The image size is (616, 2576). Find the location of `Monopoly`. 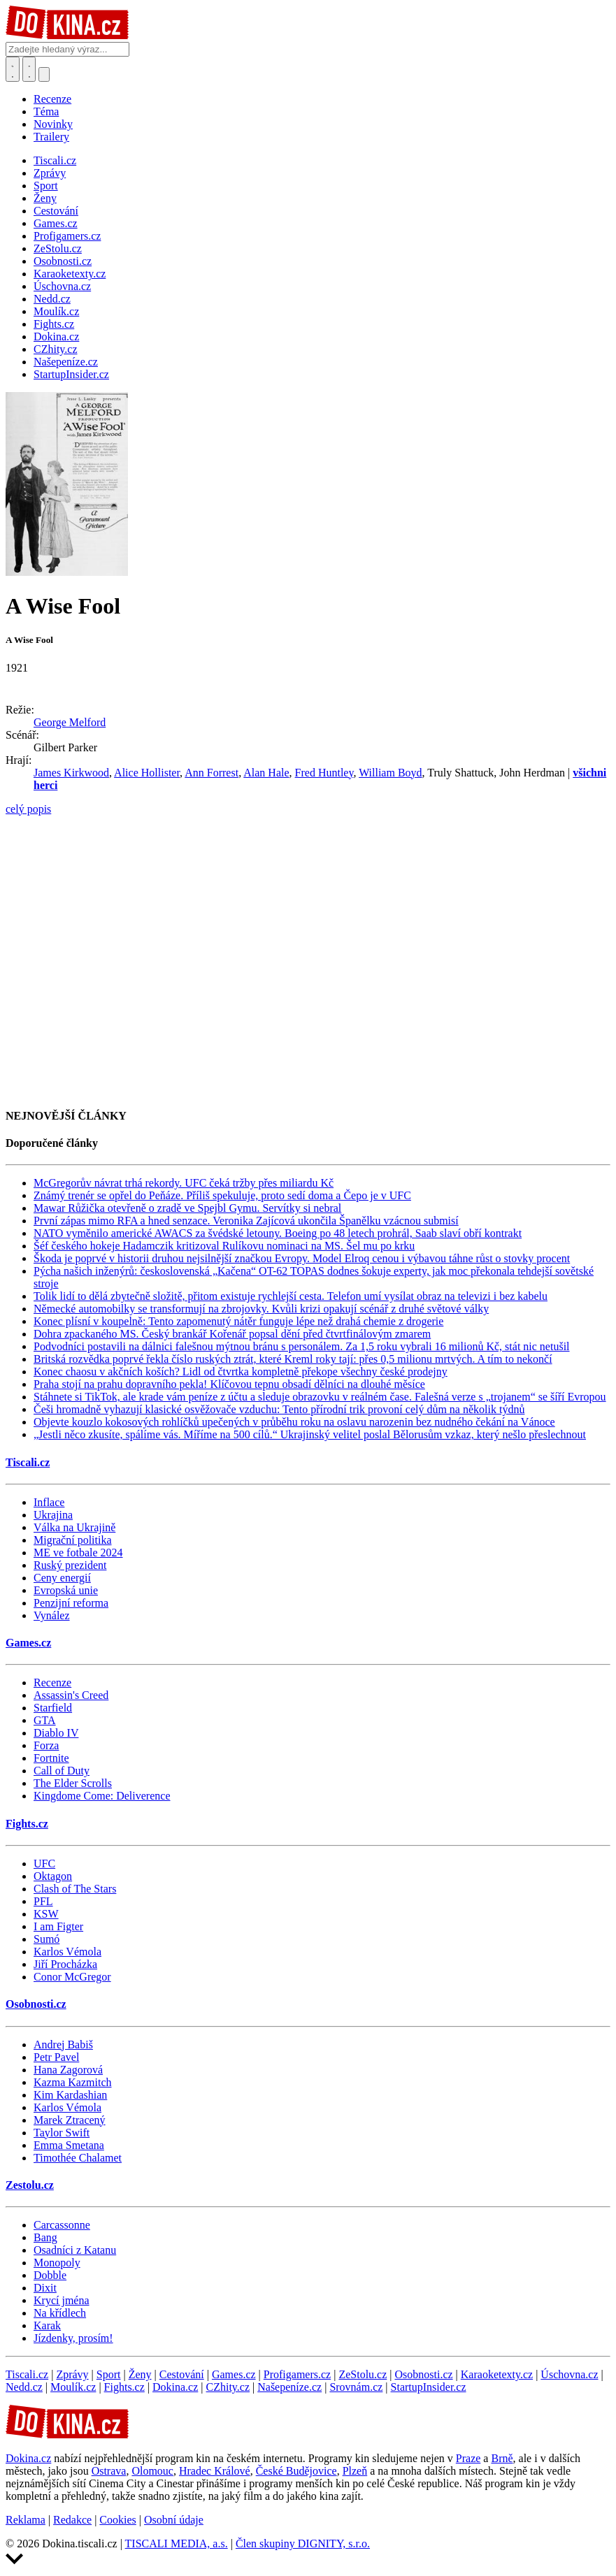

Monopoly is located at coordinates (57, 2263).